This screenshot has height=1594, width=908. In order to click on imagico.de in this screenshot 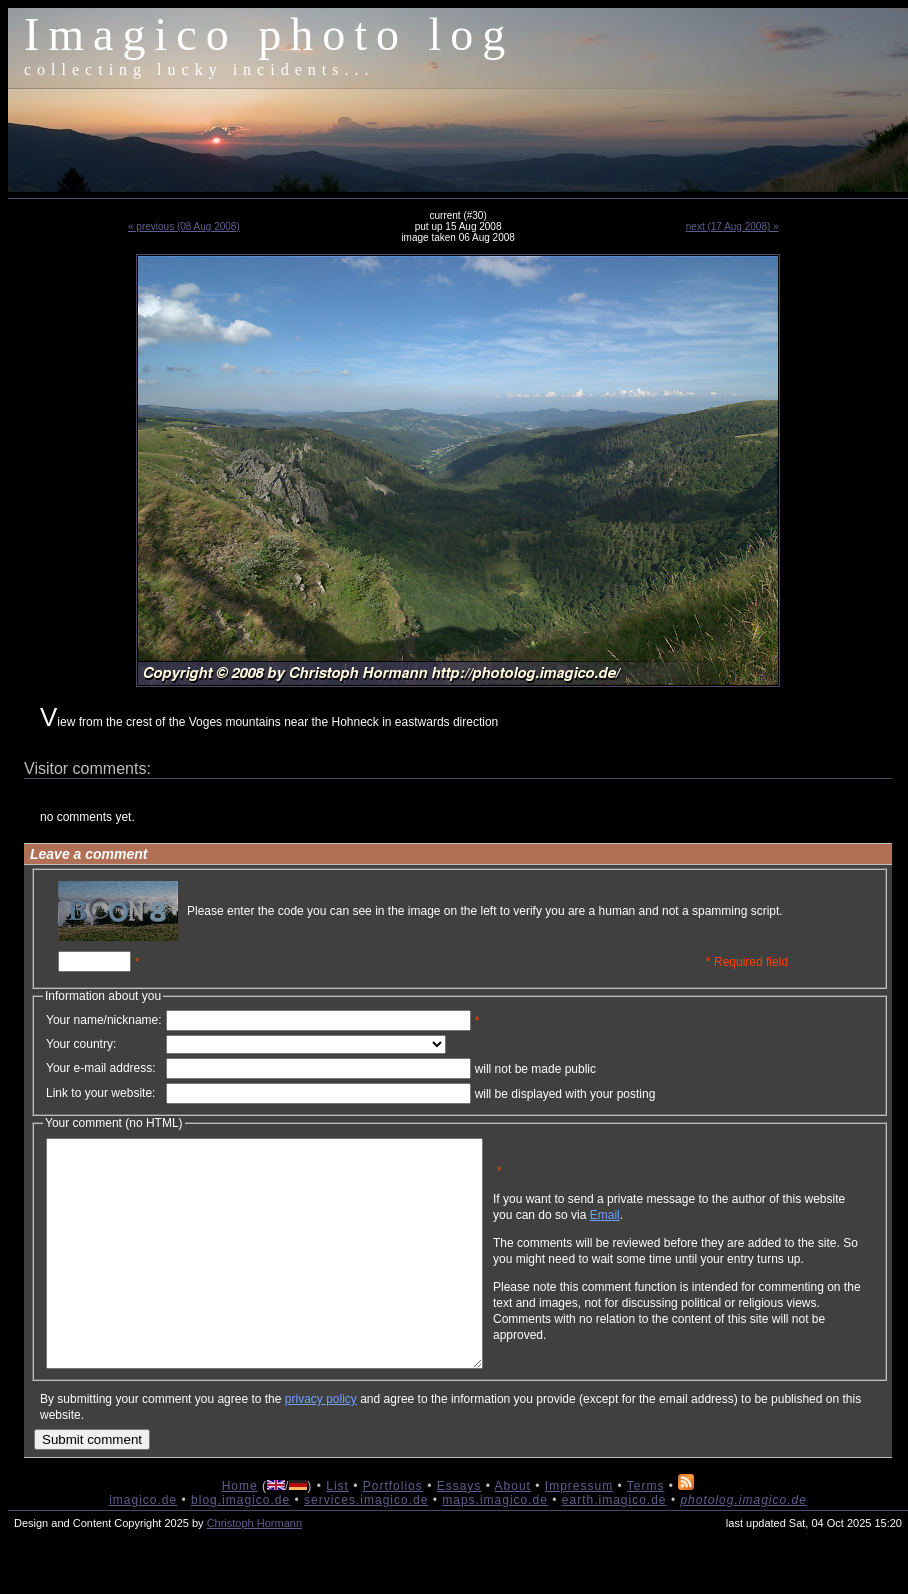, I will do `click(143, 1545)`.